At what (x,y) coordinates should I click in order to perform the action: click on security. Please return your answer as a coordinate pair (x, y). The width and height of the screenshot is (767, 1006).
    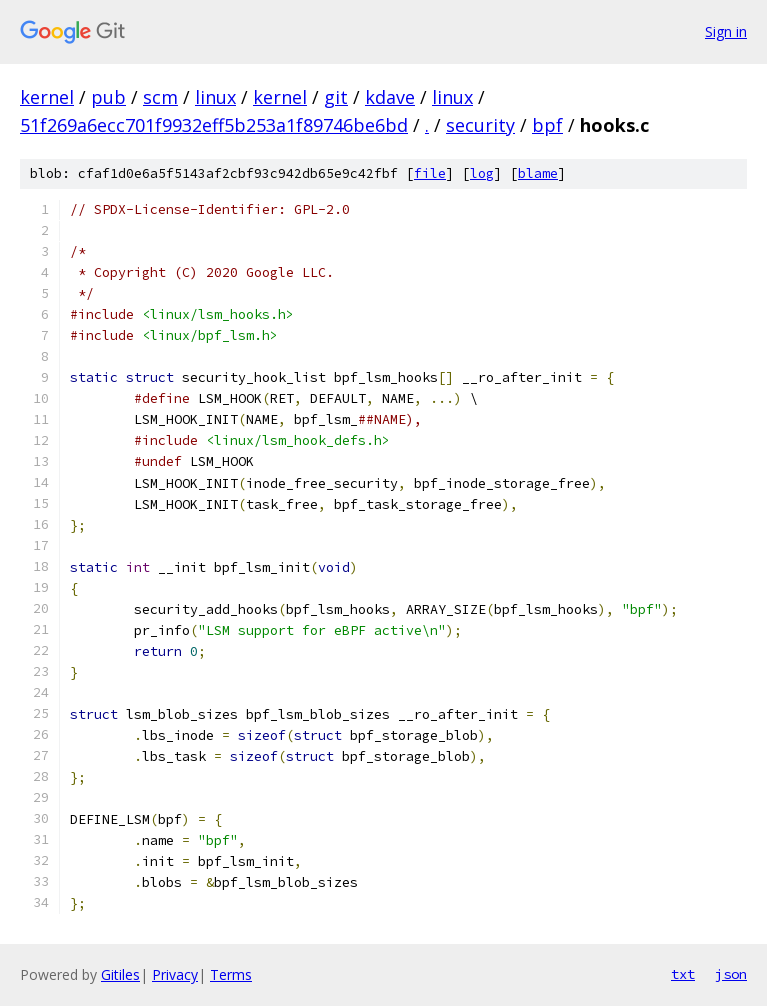
    Looking at the image, I should click on (480, 125).